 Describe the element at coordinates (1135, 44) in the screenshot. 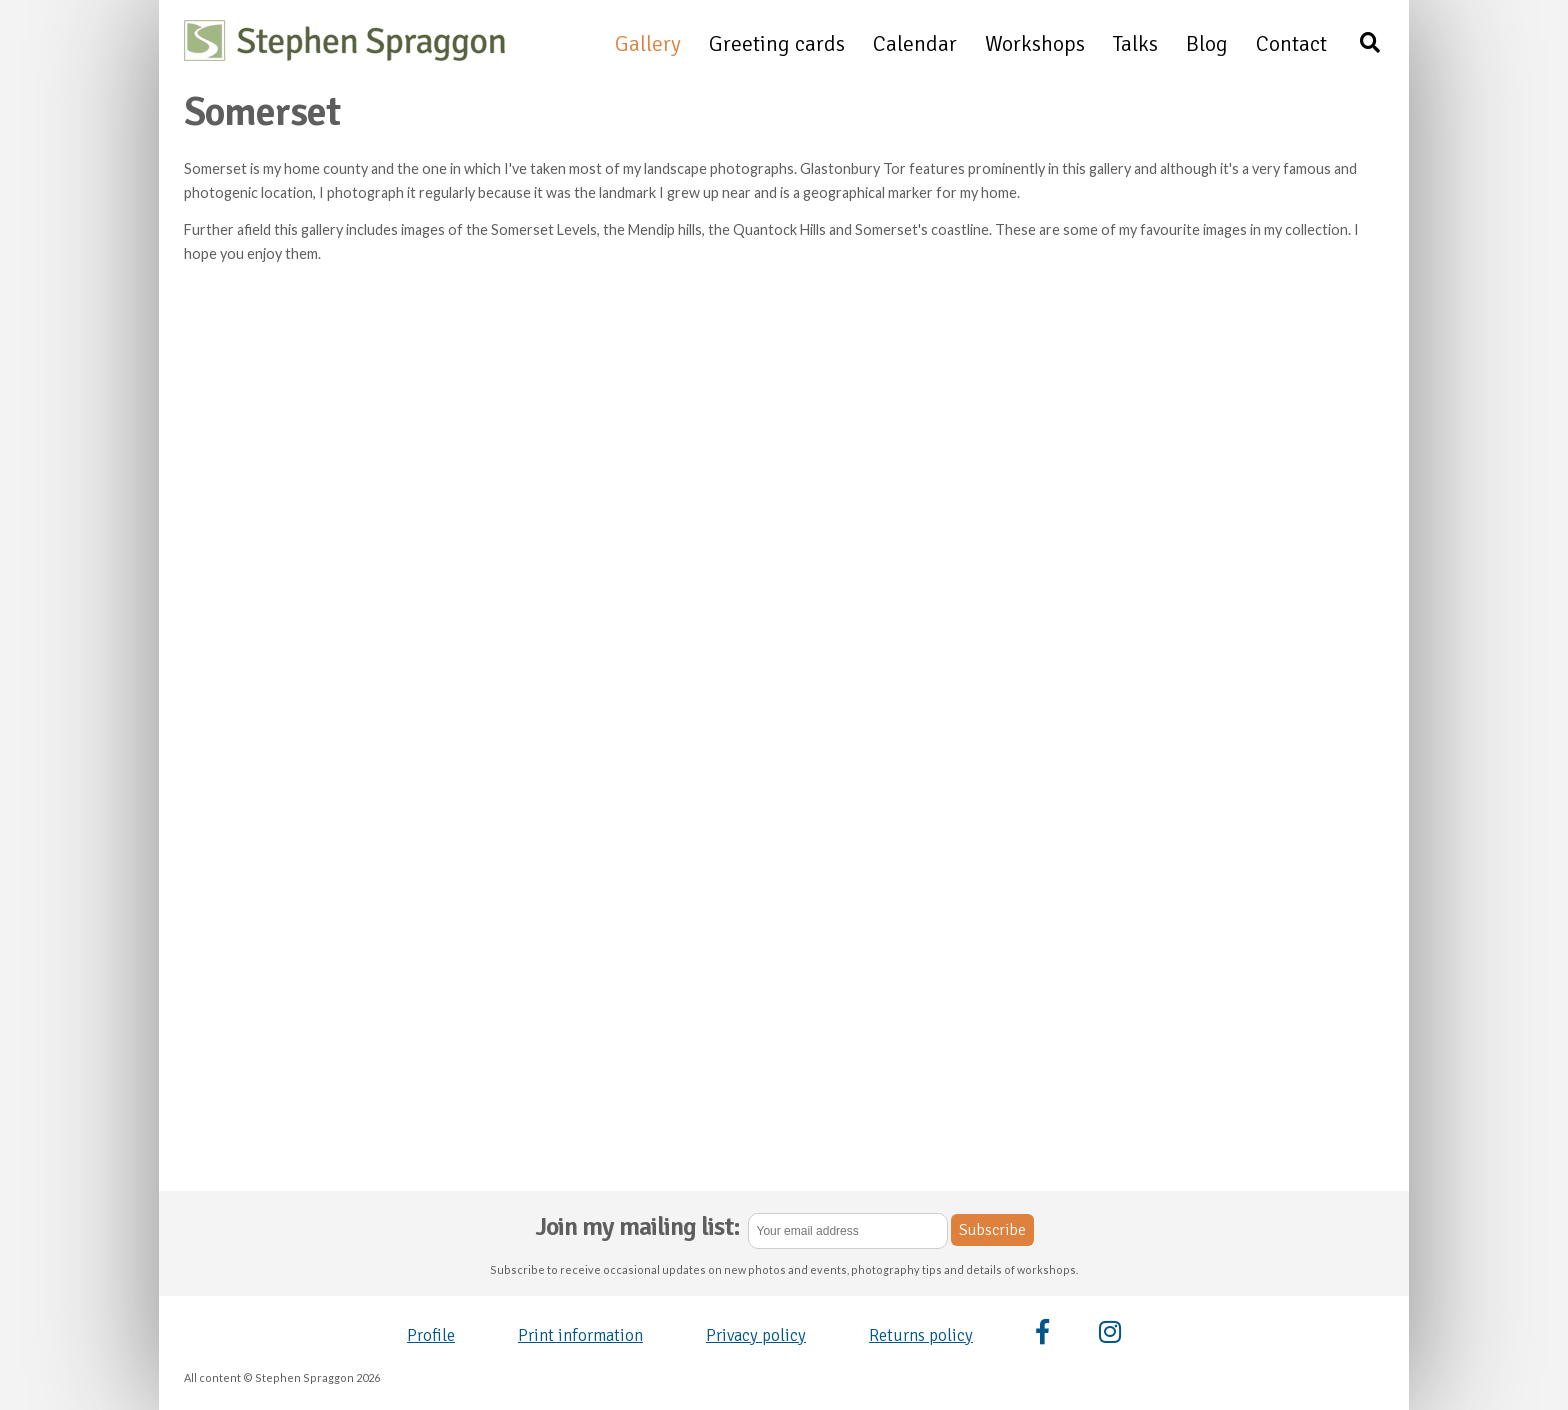

I see `Talks` at that location.